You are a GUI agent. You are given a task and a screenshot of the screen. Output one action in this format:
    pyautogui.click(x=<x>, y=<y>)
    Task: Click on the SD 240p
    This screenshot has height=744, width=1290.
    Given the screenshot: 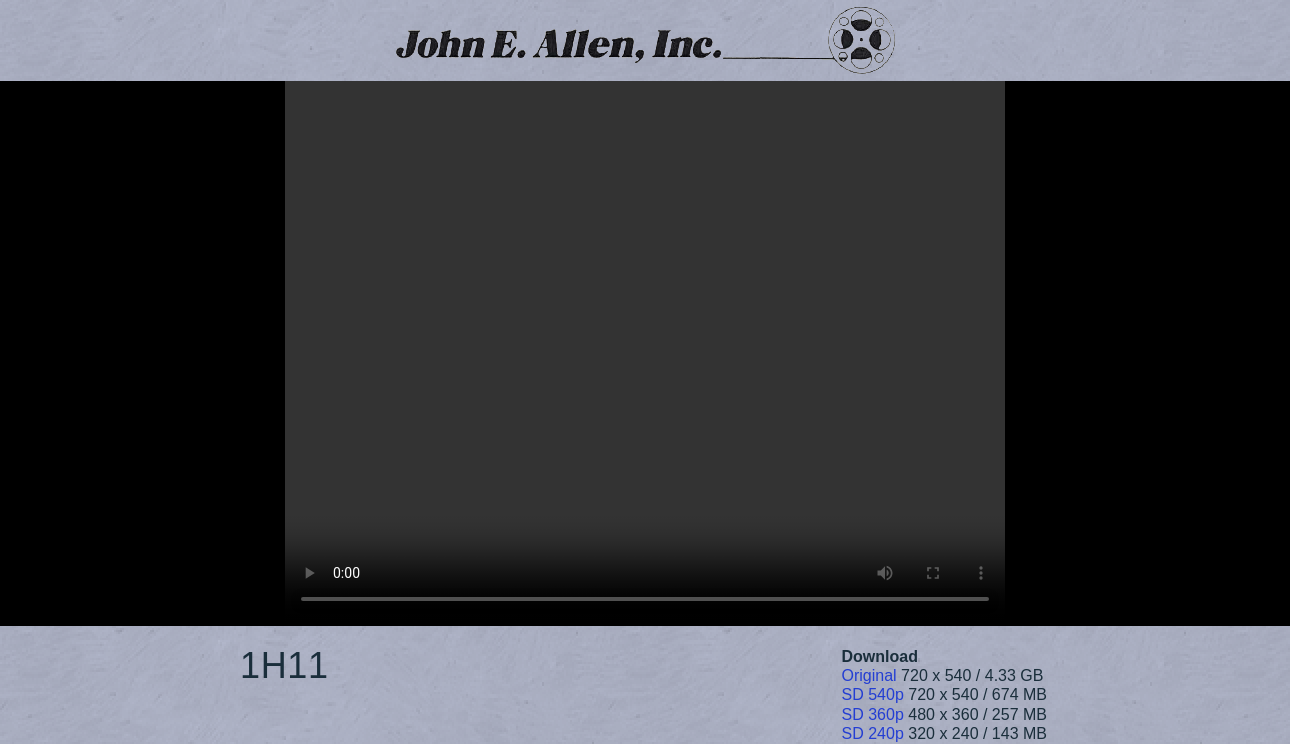 What is the action you would take?
    pyautogui.click(x=873, y=733)
    